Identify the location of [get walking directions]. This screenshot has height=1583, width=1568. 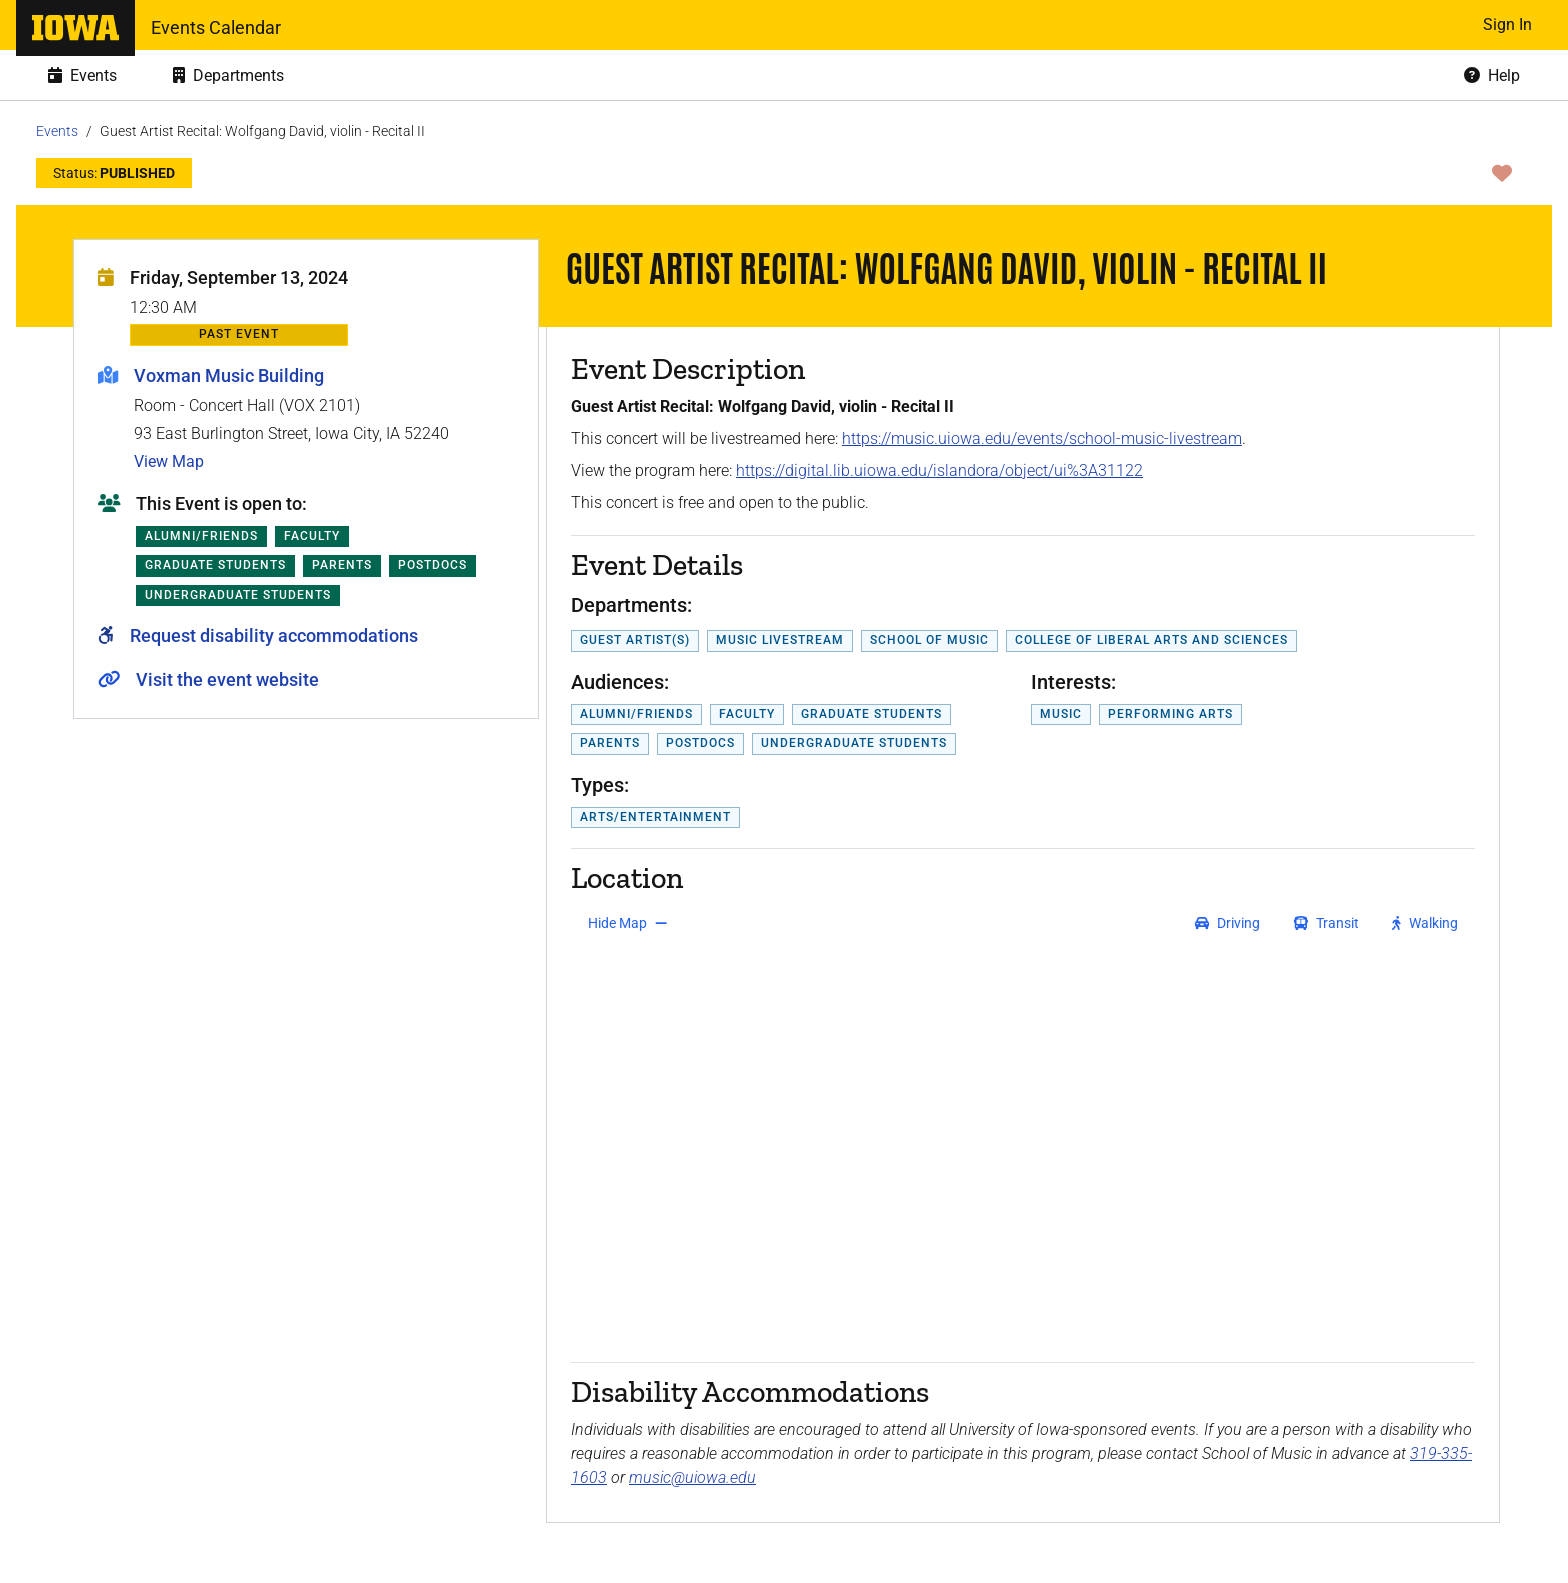
(1425, 923).